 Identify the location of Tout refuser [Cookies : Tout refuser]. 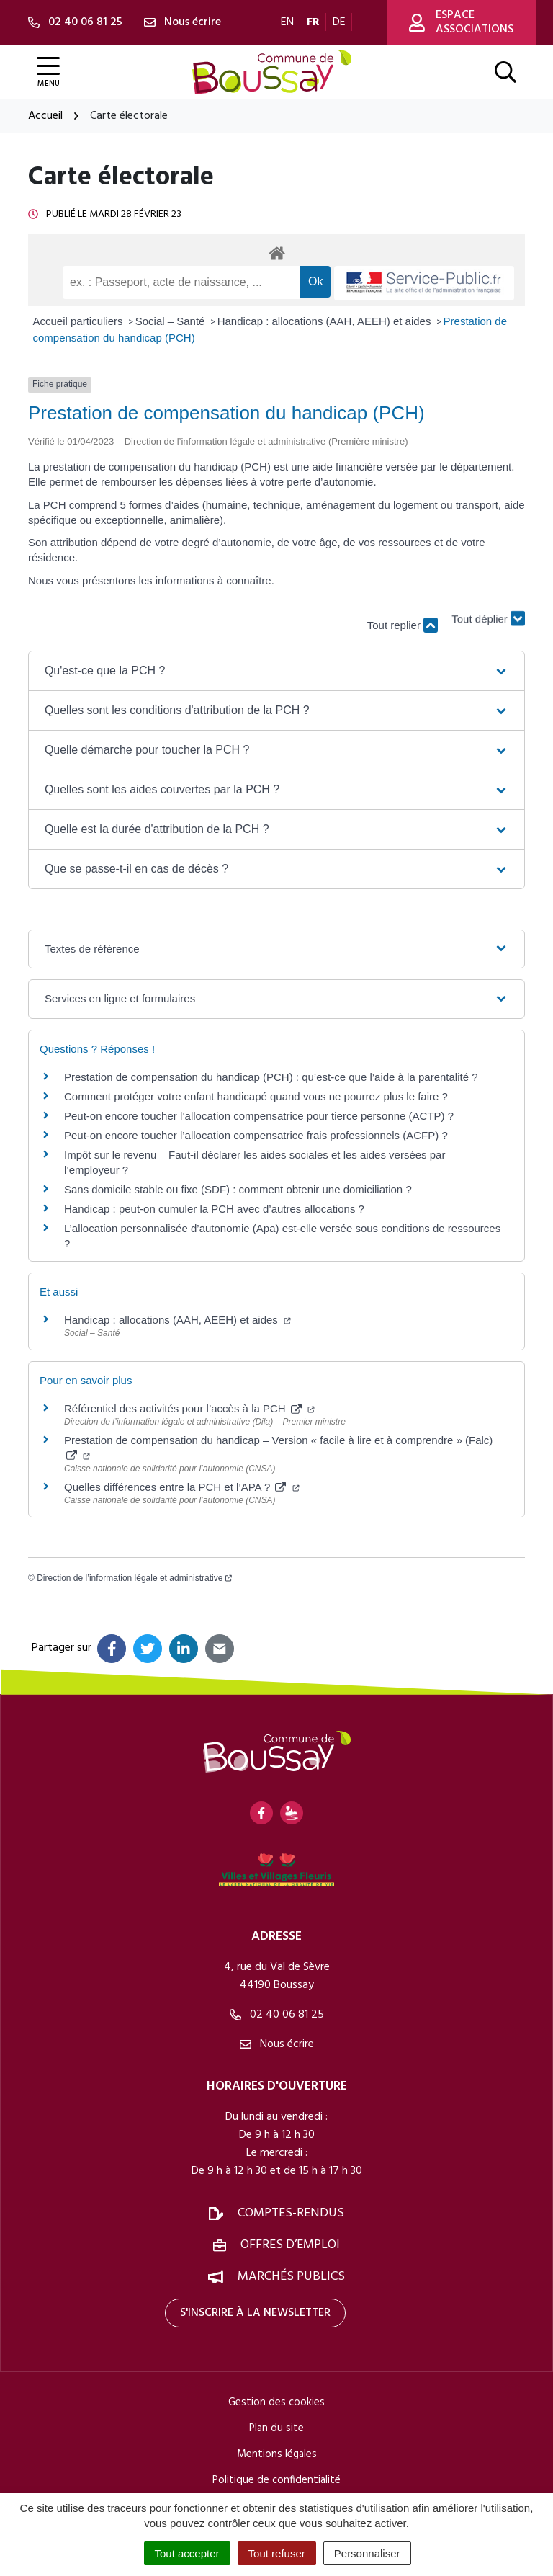
(276, 2553).